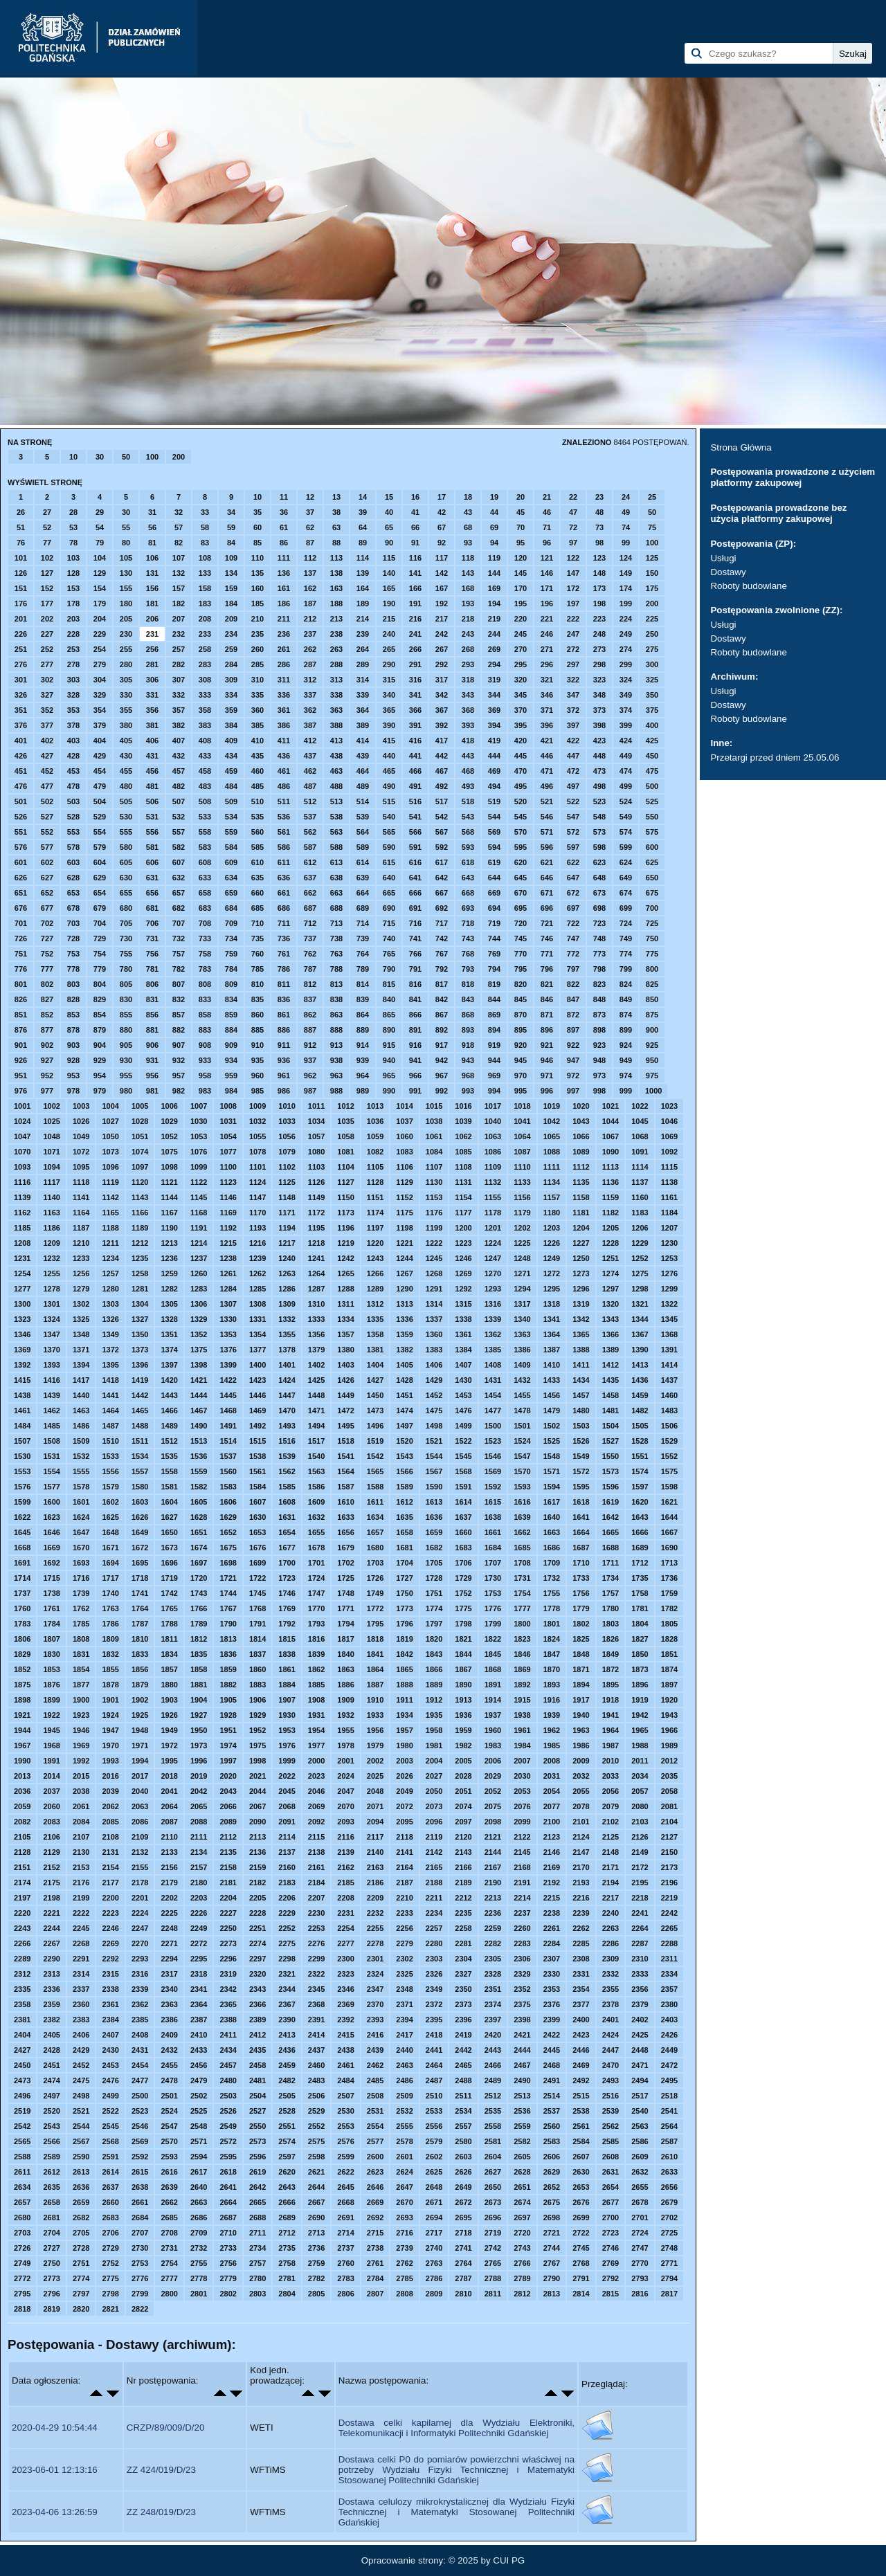 The height and width of the screenshot is (2576, 886). I want to click on 1868, so click(493, 1669).